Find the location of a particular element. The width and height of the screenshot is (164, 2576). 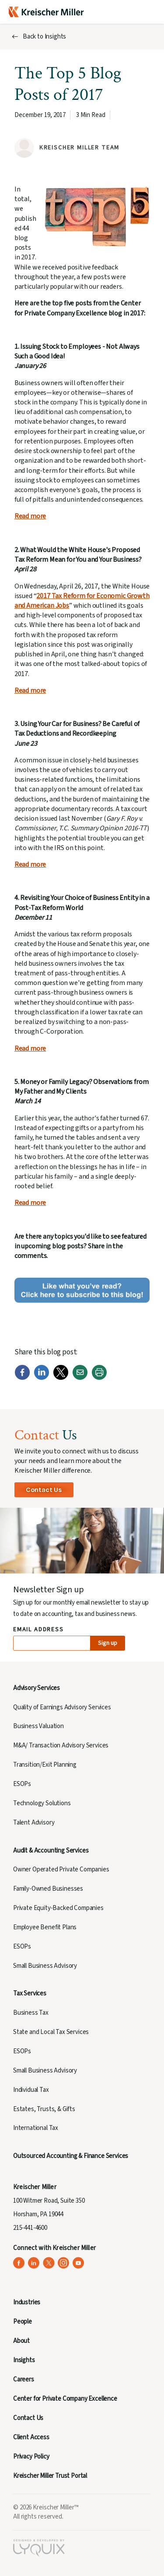

[Email] is located at coordinates (80, 1378).